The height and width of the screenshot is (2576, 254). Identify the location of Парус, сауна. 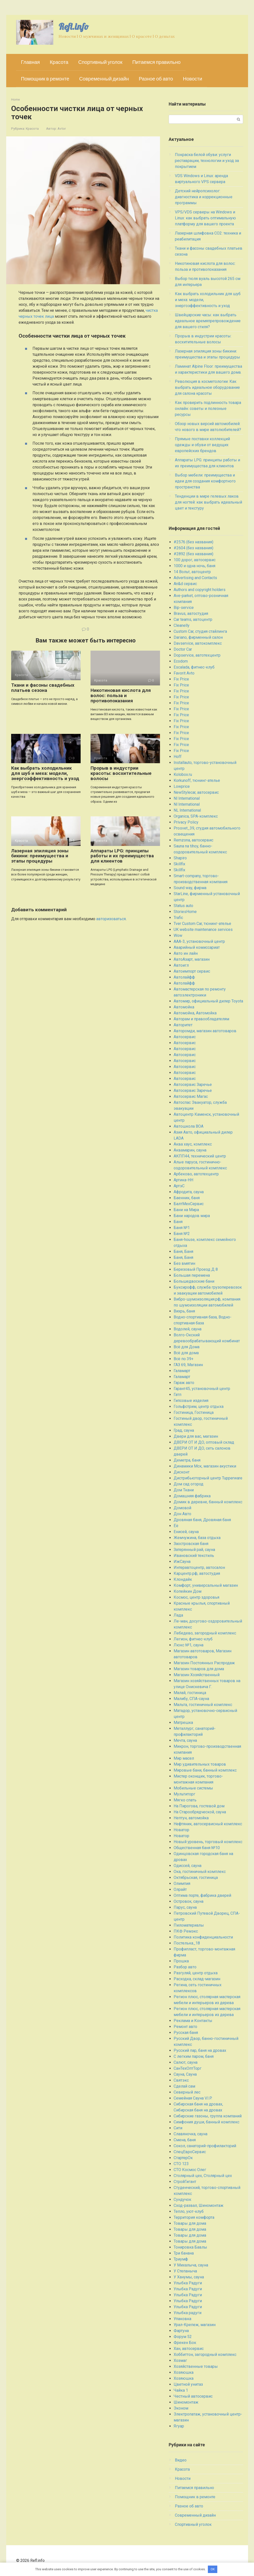
(185, 1907).